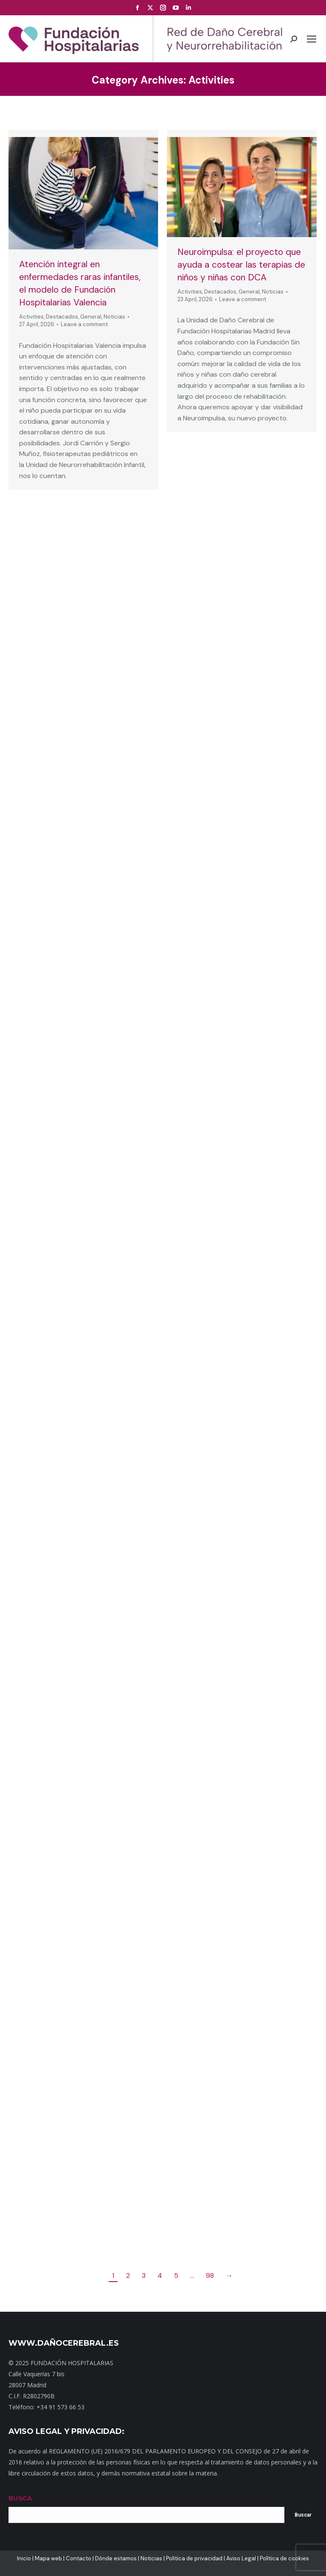  Describe the element at coordinates (303, 2515) in the screenshot. I see `Buscar` at that location.